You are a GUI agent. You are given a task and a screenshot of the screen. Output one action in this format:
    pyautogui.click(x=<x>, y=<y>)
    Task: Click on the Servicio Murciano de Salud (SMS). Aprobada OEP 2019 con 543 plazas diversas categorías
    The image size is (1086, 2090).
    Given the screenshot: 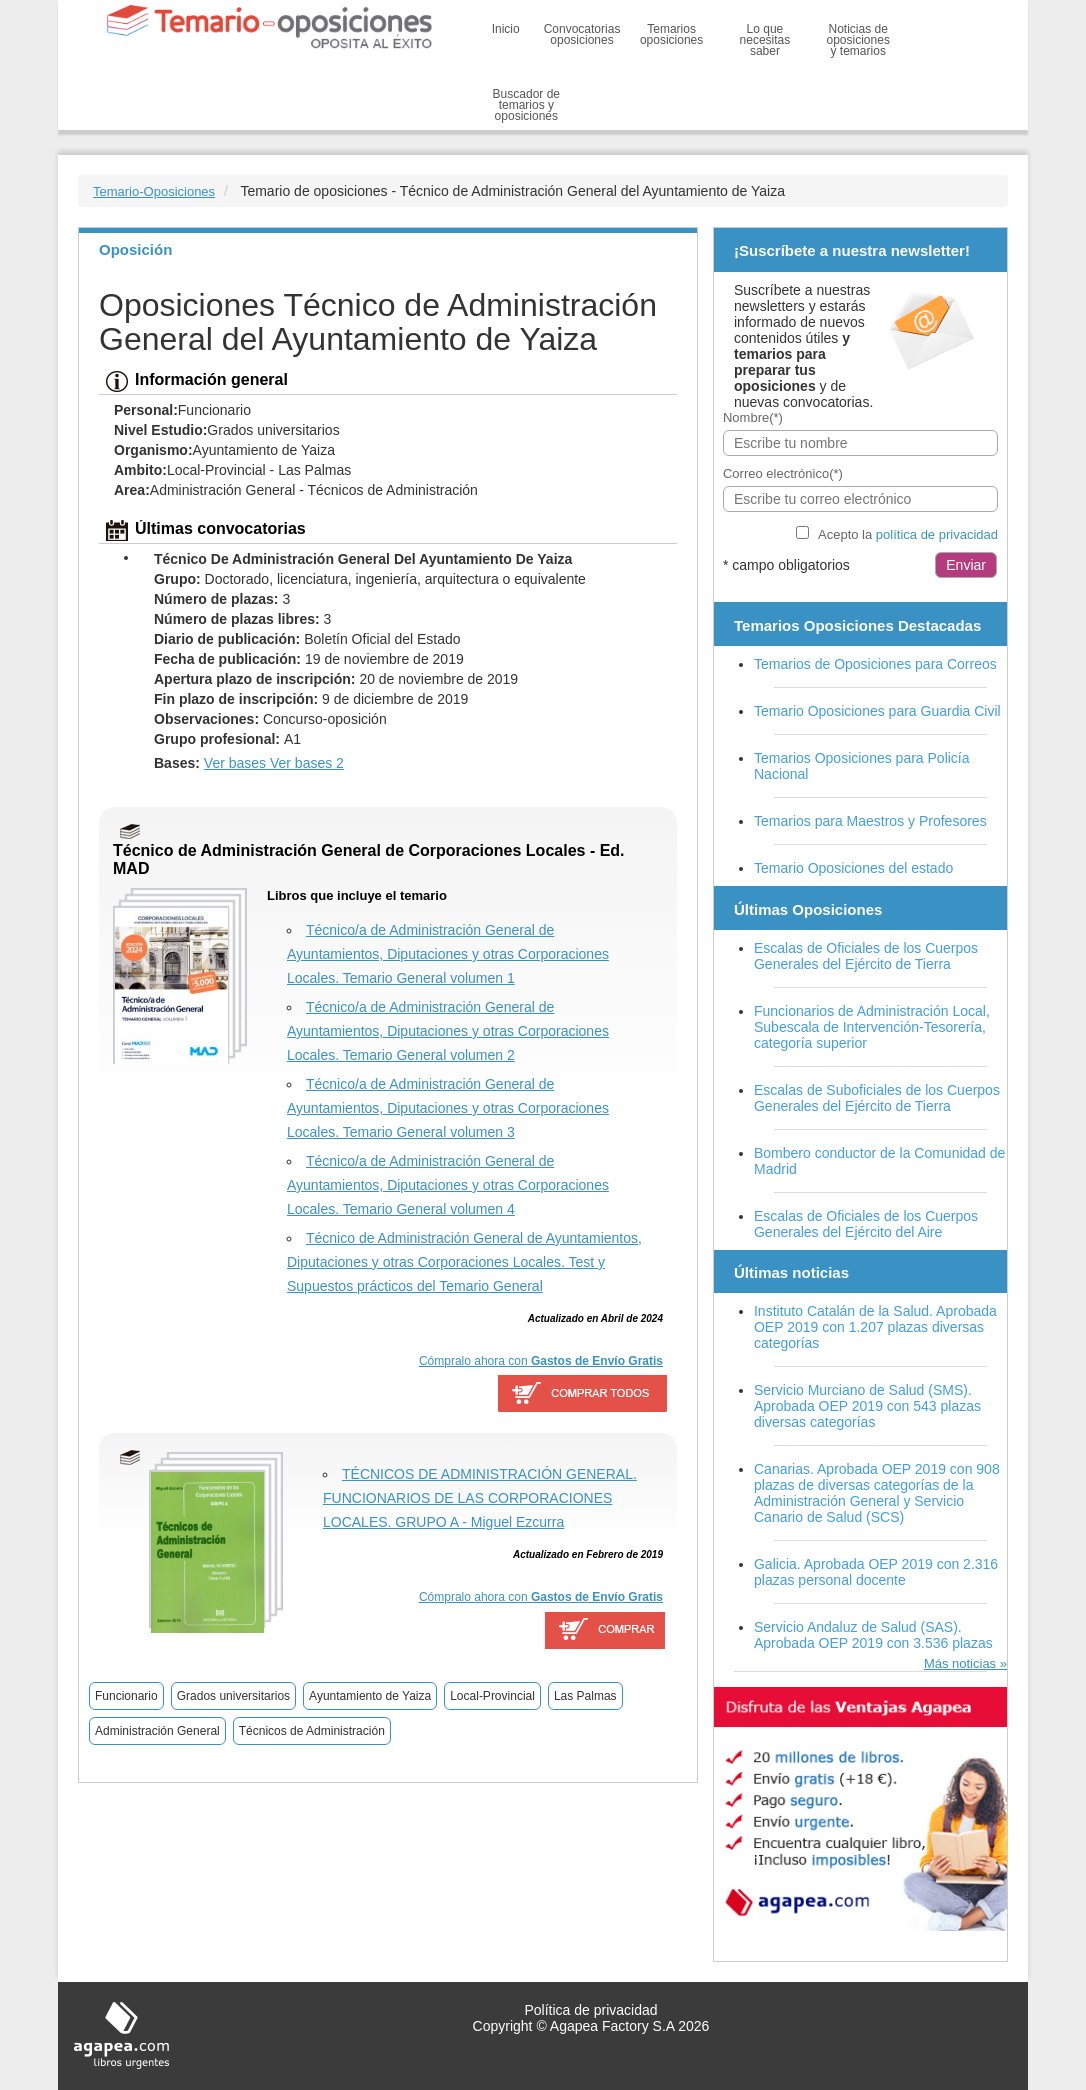 What is the action you would take?
    pyautogui.click(x=867, y=1406)
    